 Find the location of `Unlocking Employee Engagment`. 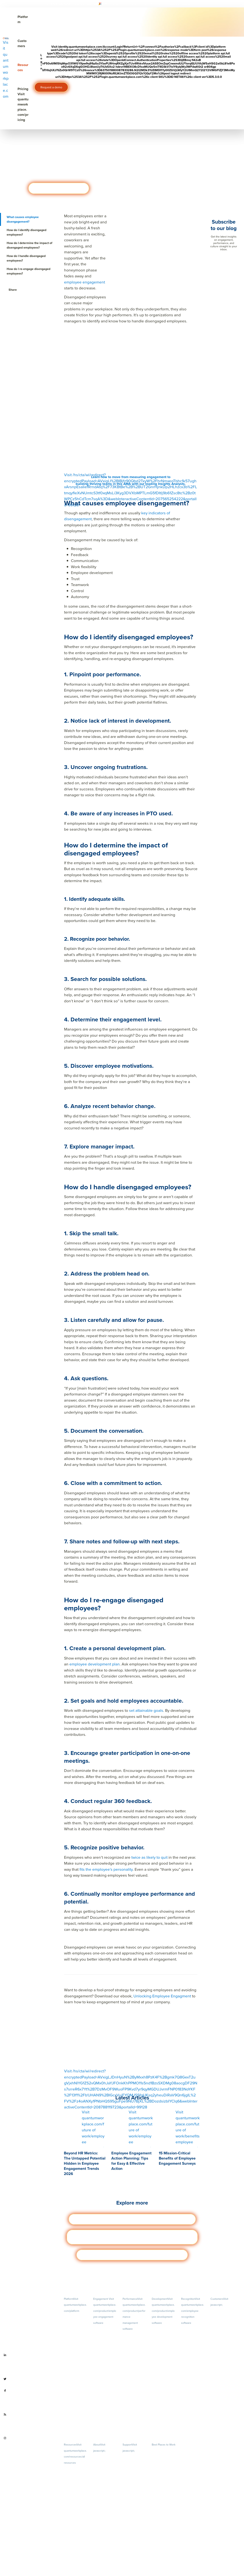

Unlocking Employee Engagment is located at coordinates (162, 1996).